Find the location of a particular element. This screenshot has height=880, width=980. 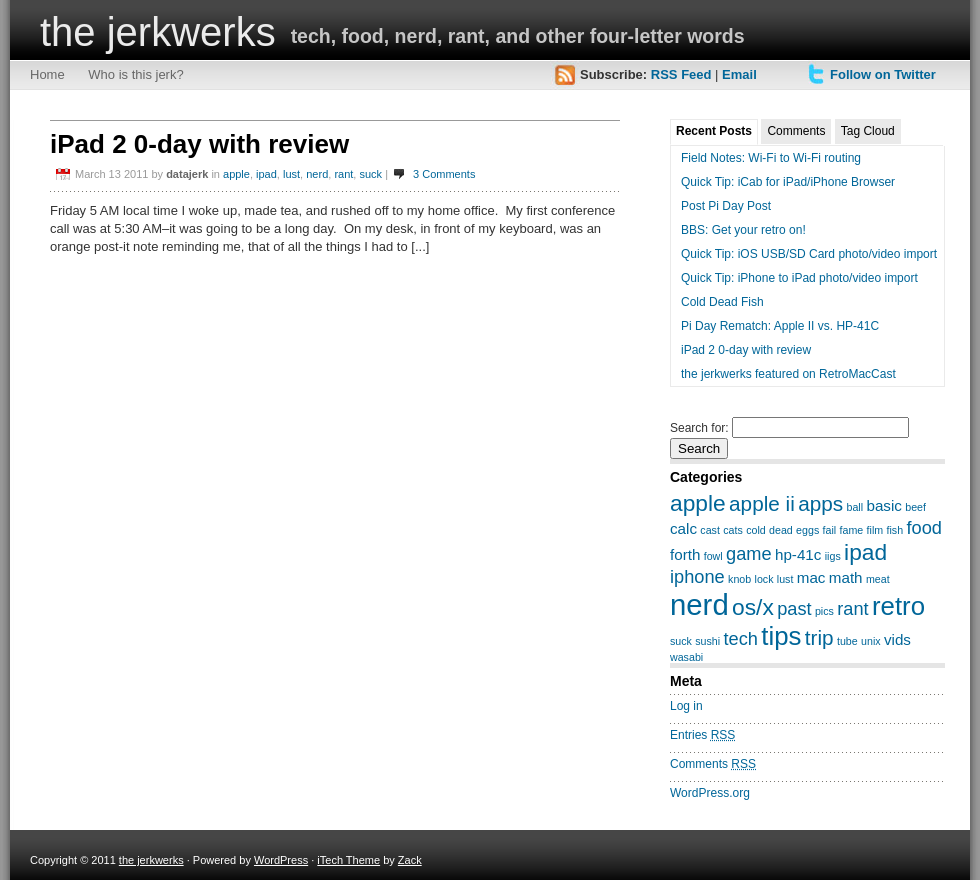

calc is located at coordinates (683, 528).